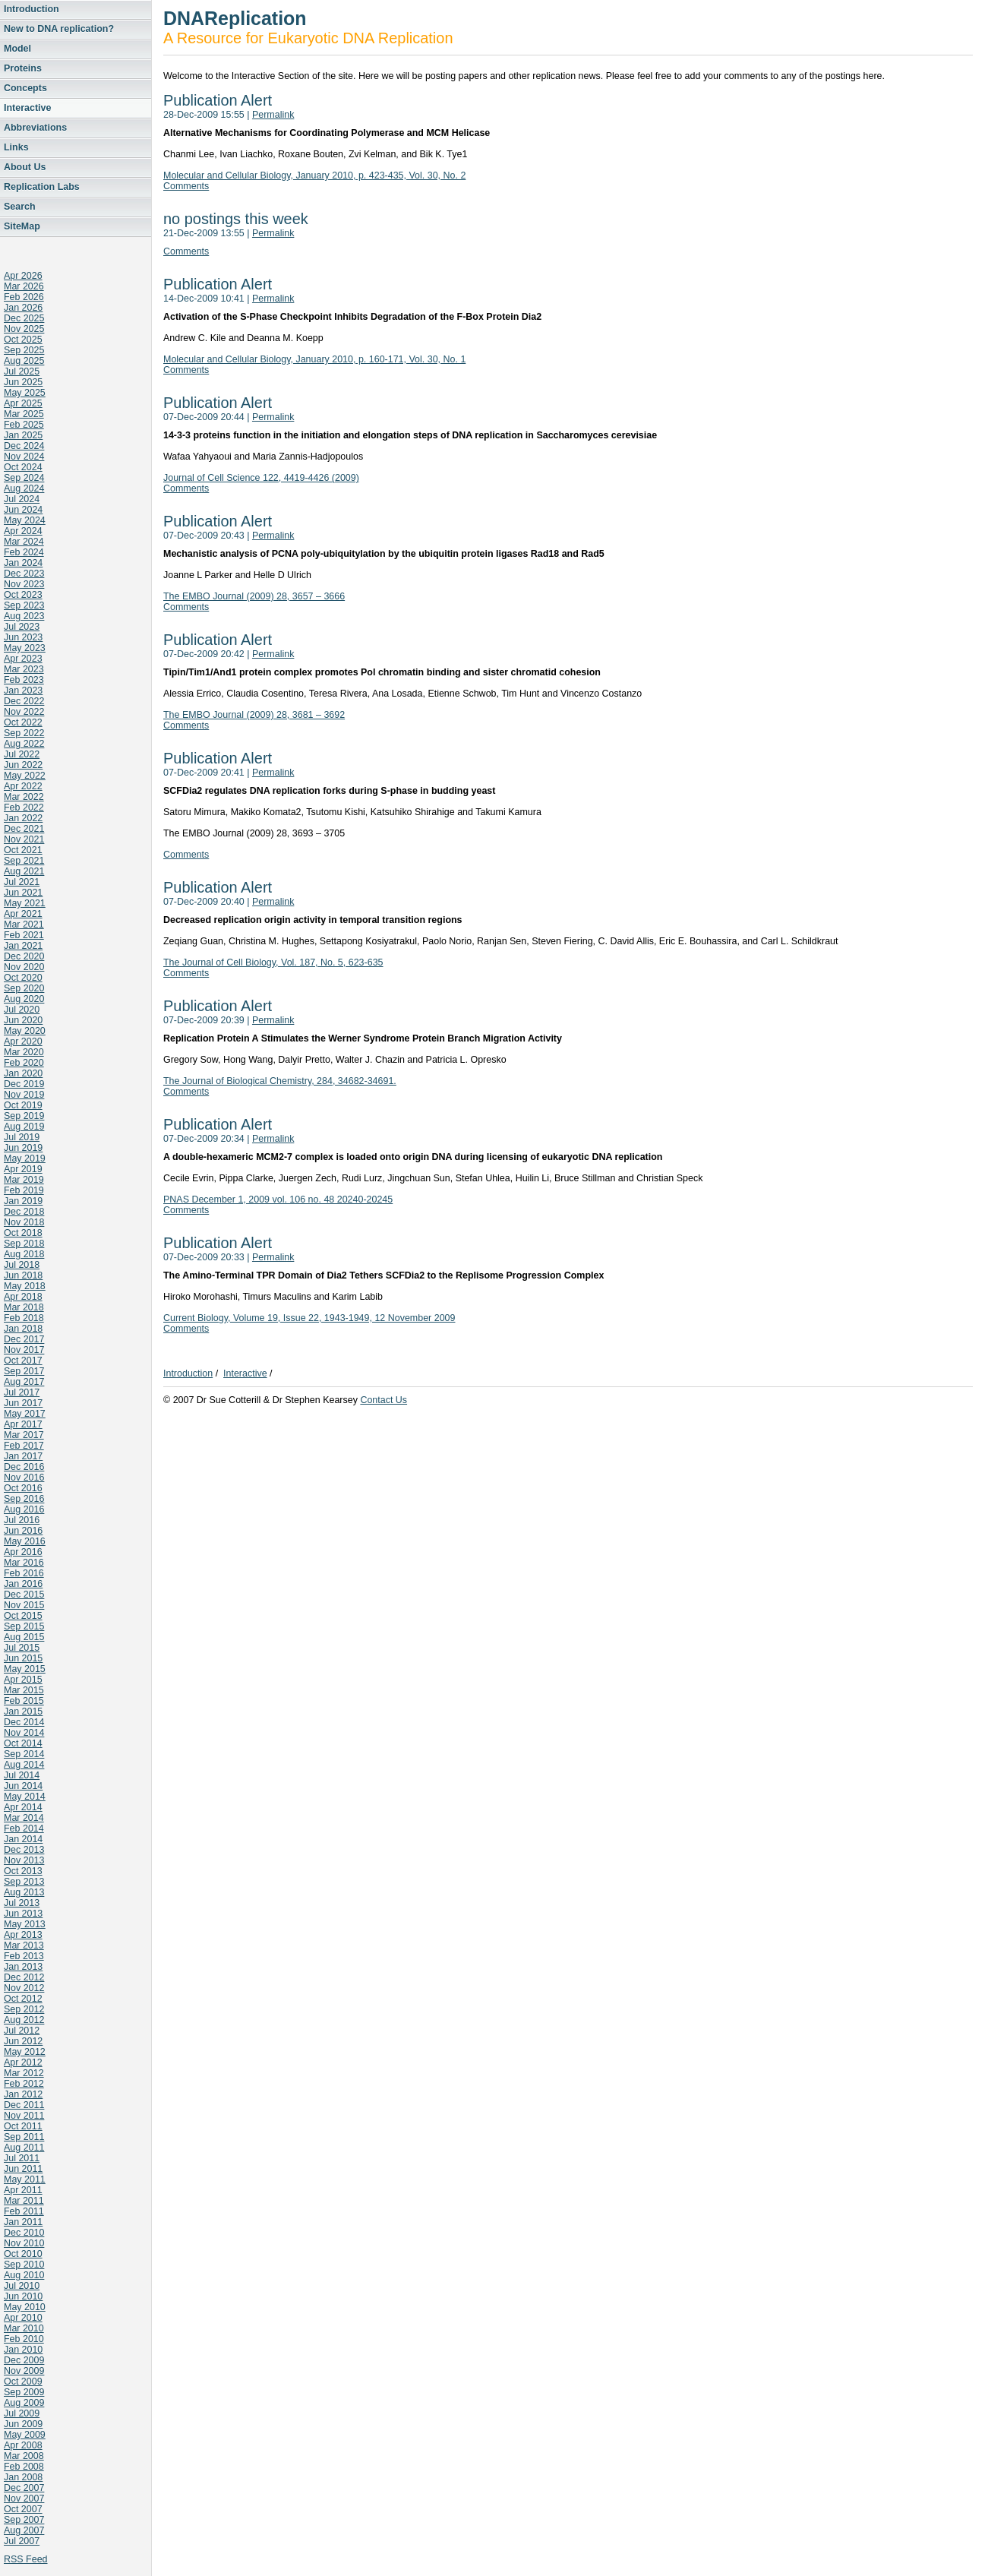 This screenshot has width=988, height=2576. I want to click on Nov 2024, so click(24, 456).